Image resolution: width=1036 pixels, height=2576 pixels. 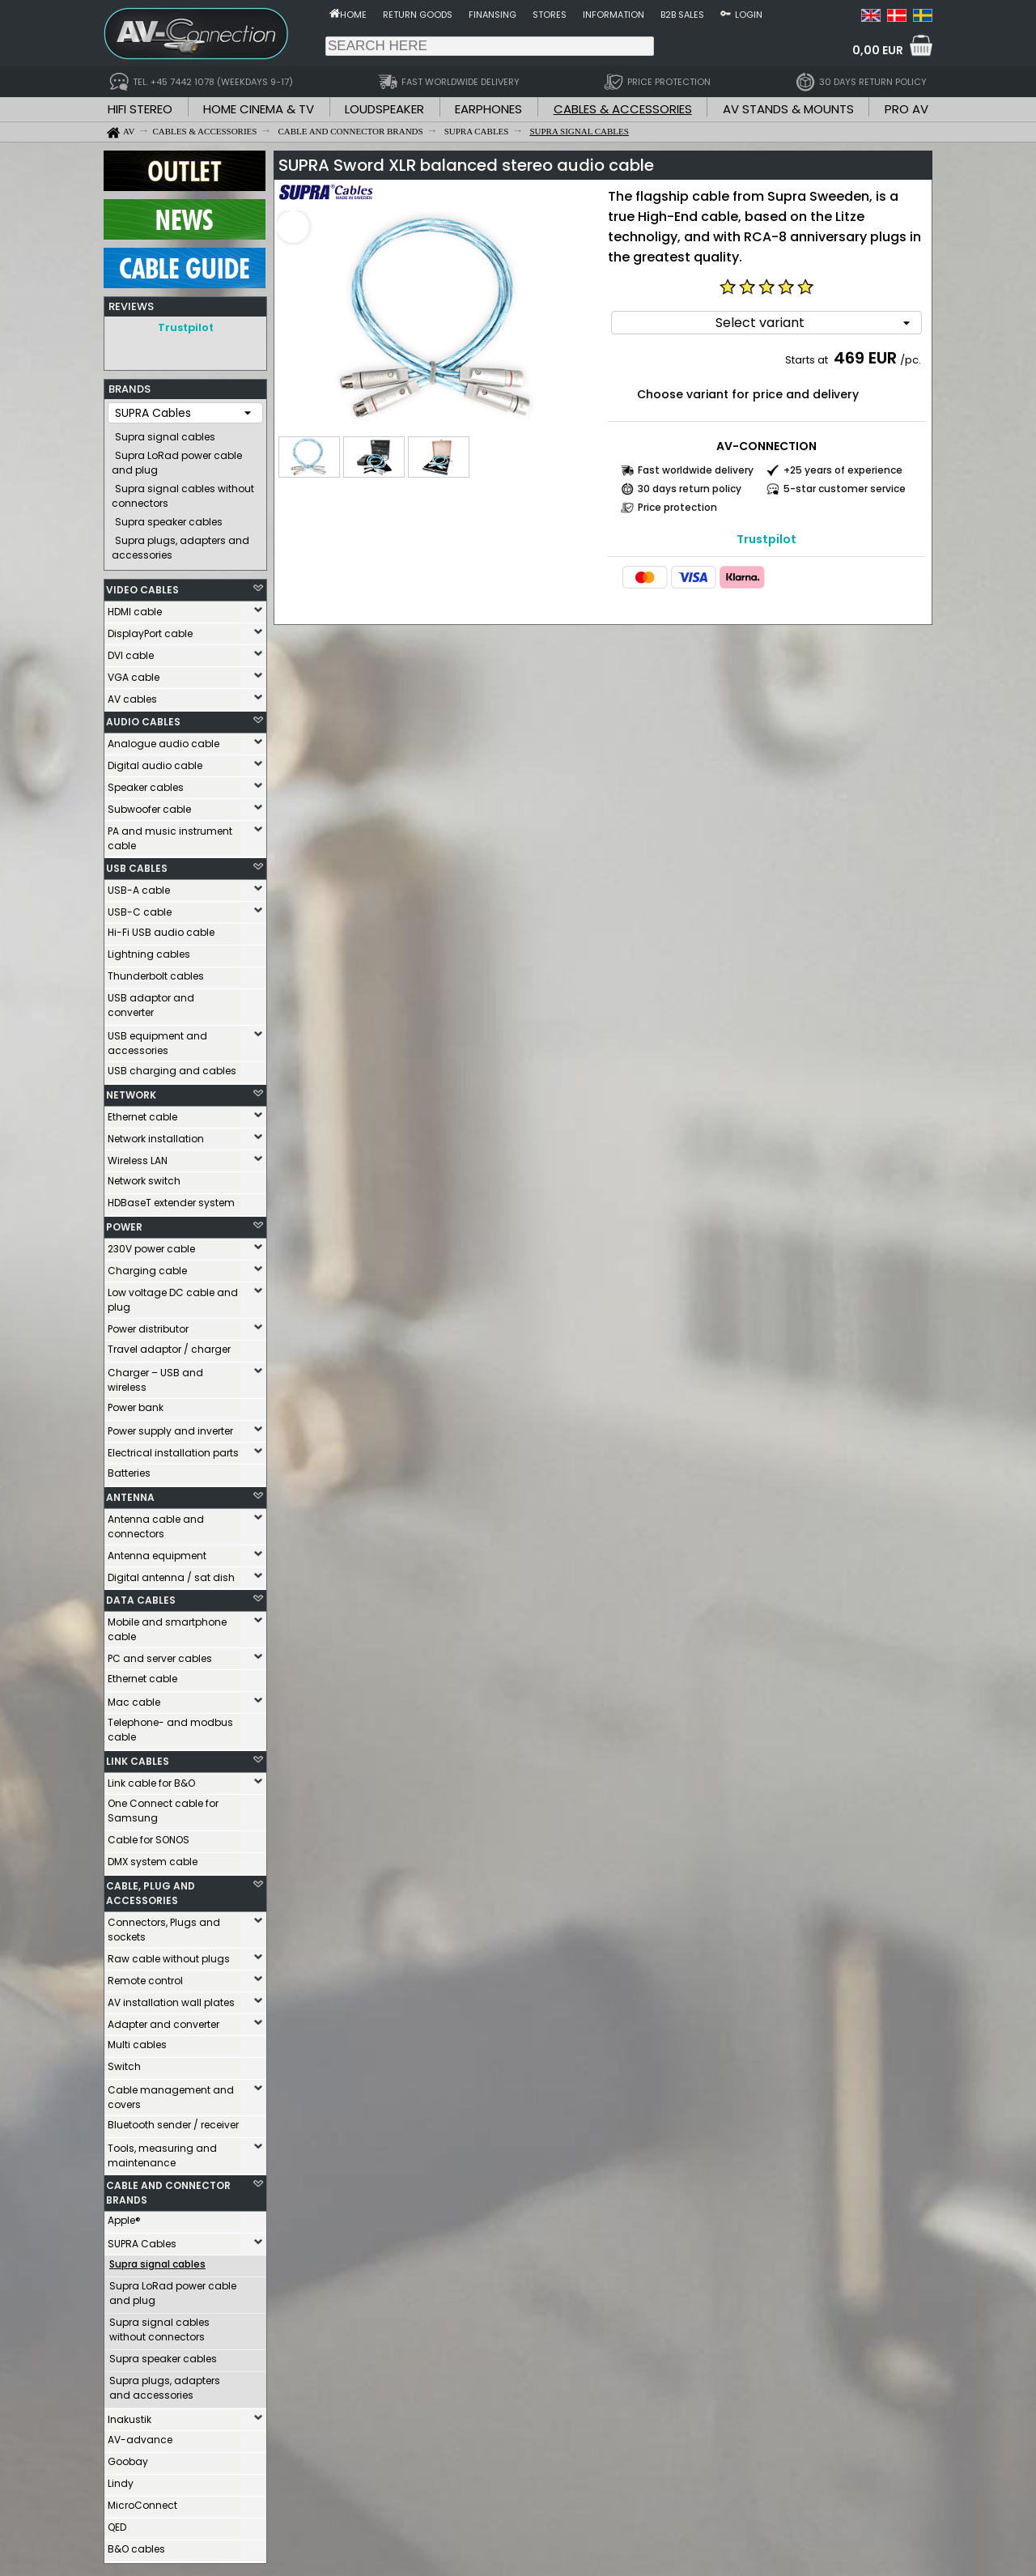 What do you see at coordinates (173, 1449) in the screenshot?
I see `Electrical installation parts` at bounding box center [173, 1449].